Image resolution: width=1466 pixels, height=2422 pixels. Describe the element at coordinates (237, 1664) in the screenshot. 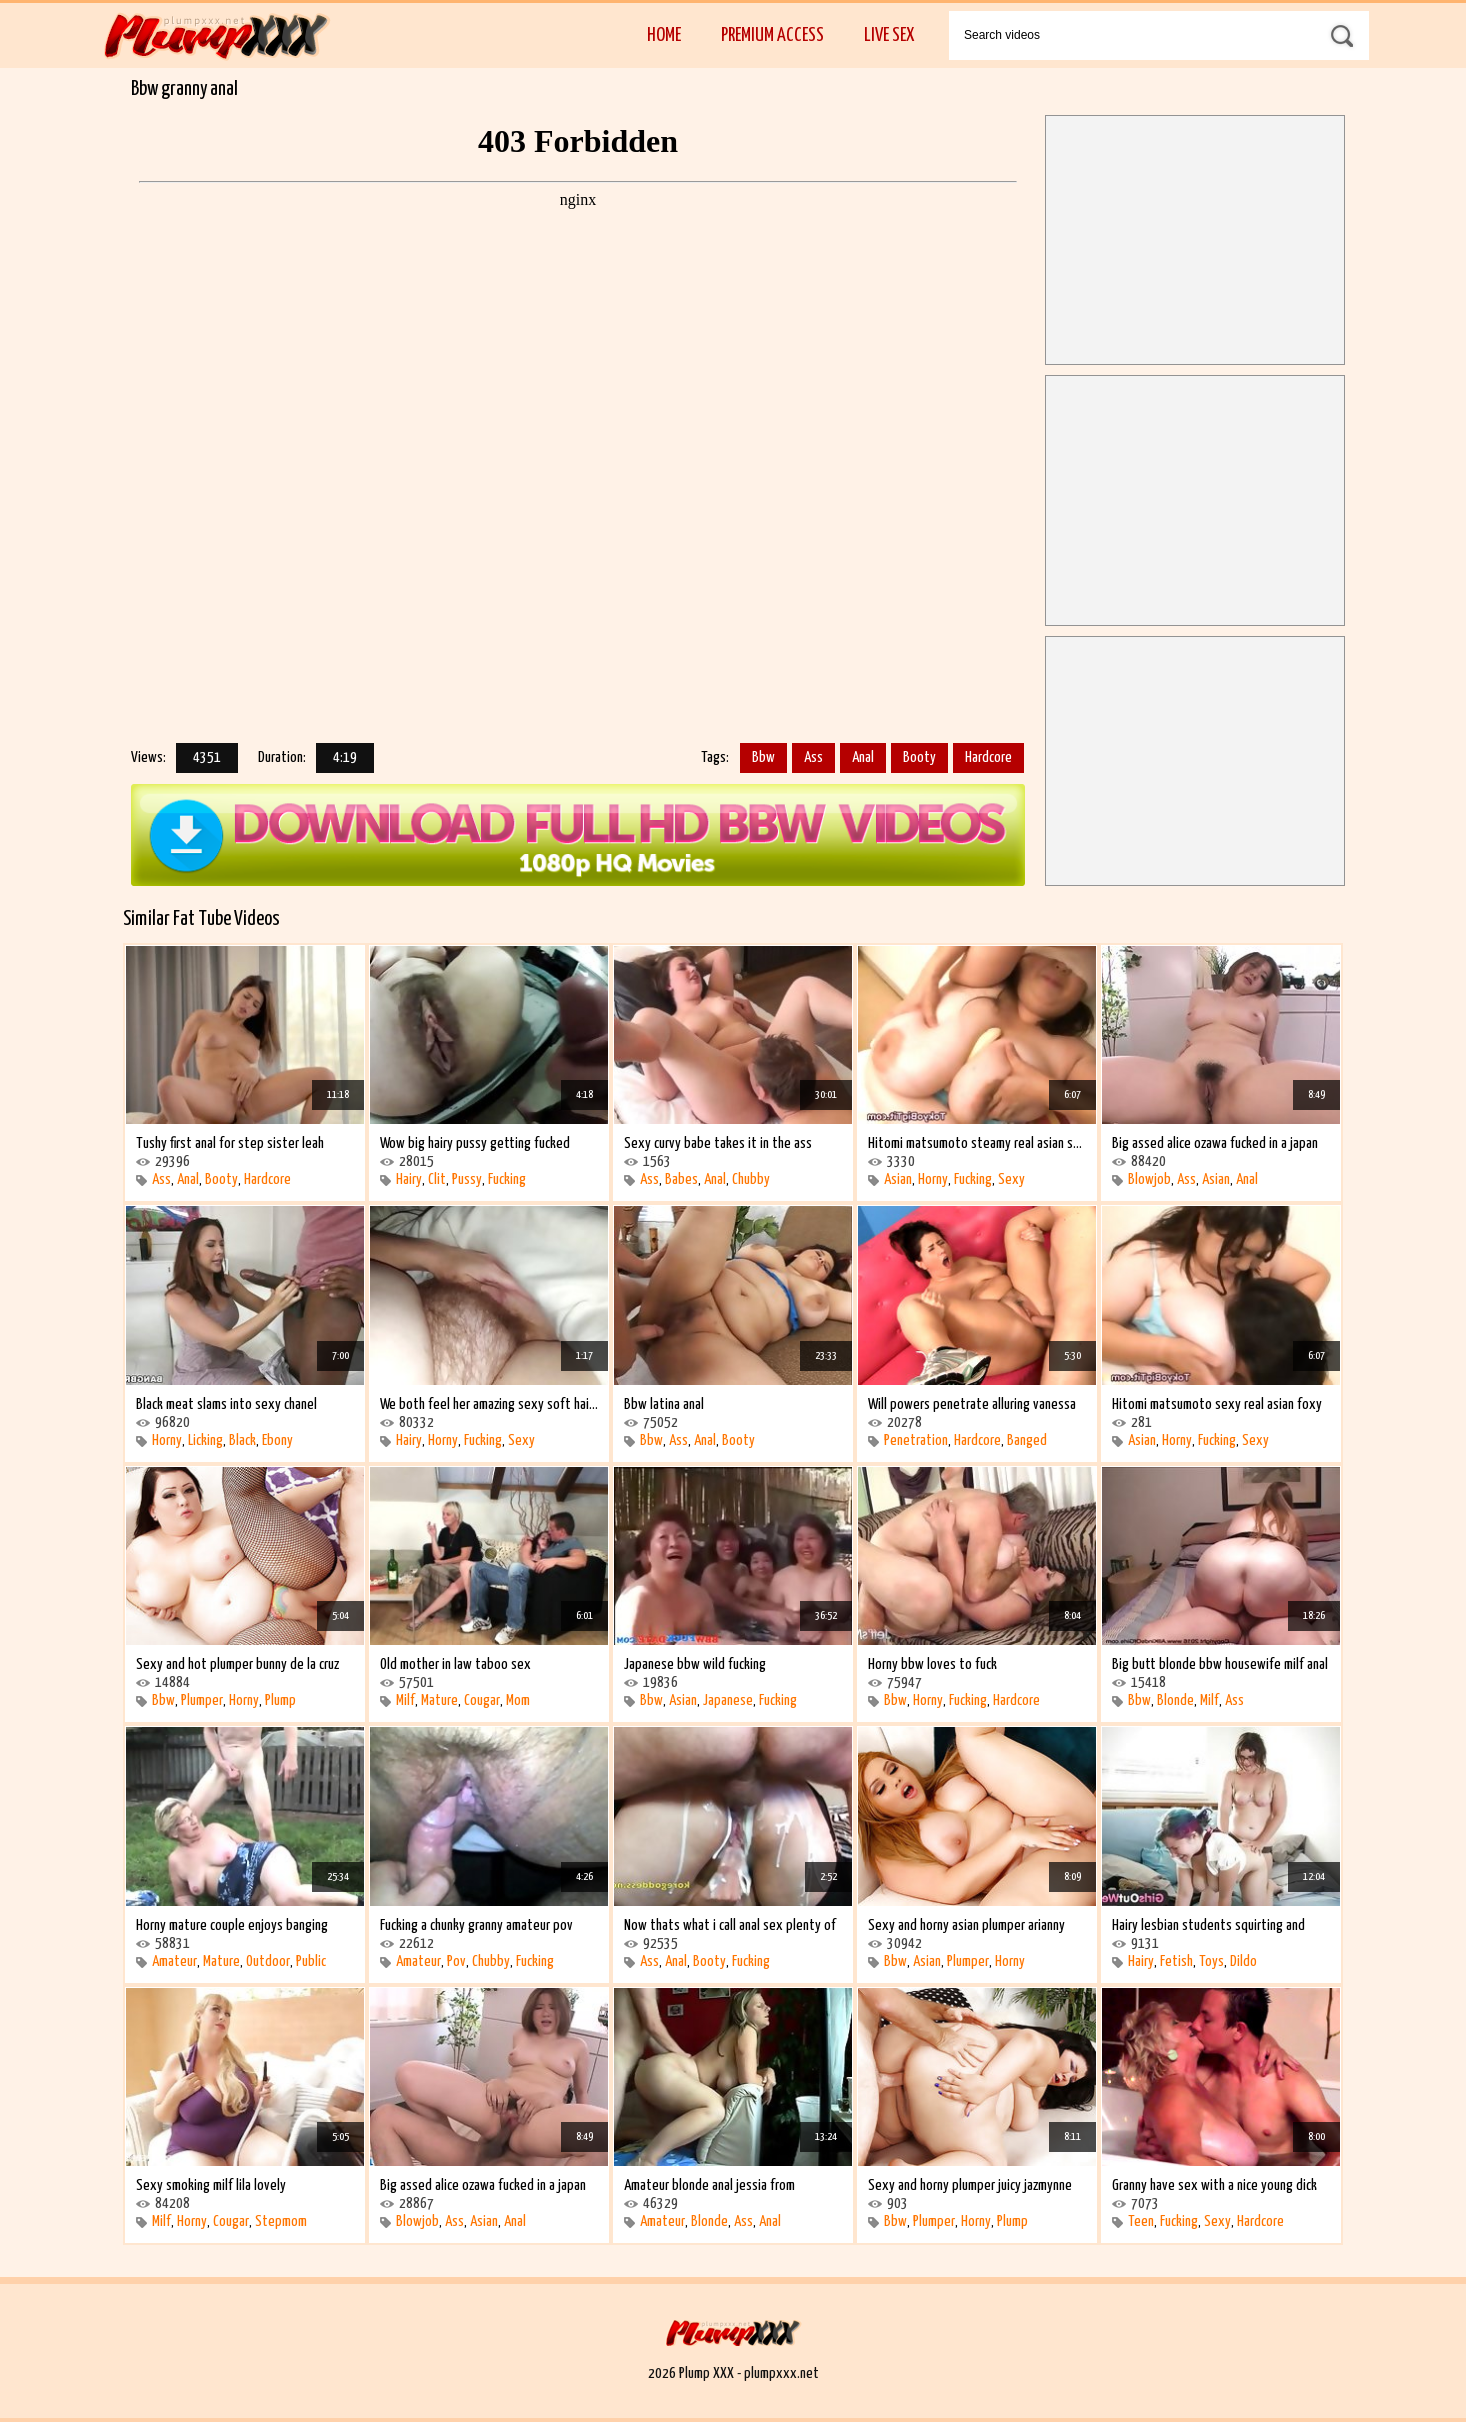

I see `Sexy and hot plumper bunny de la cruz` at that location.